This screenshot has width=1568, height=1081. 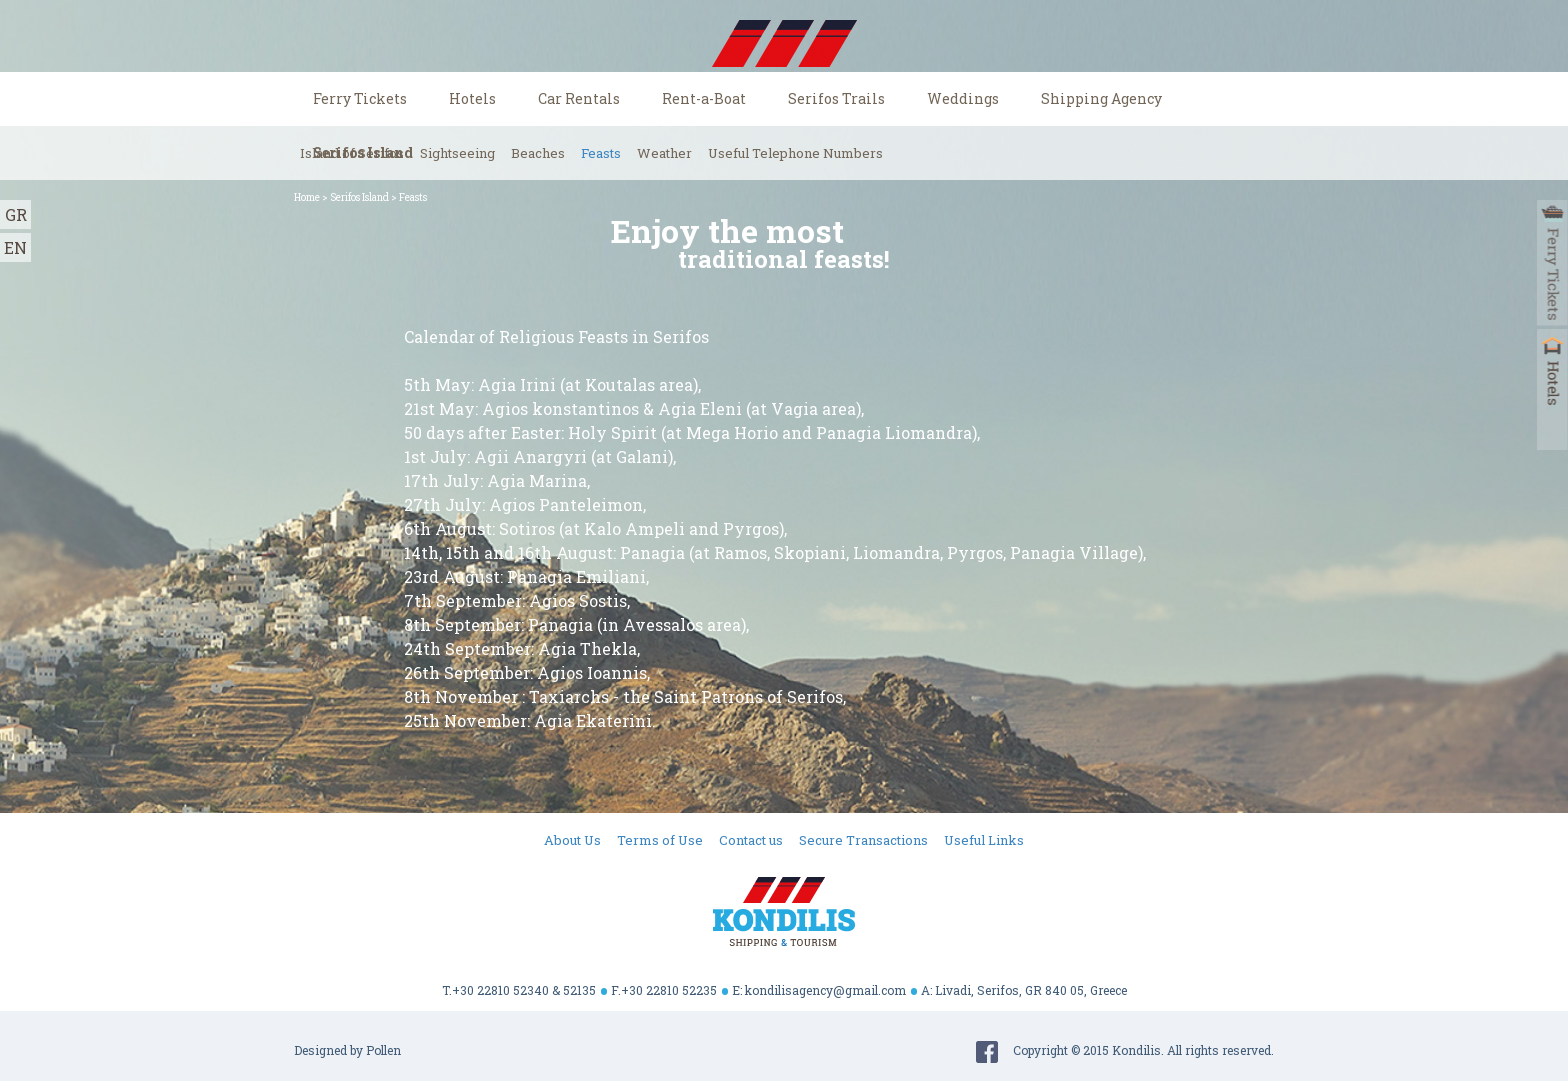 What do you see at coordinates (359, 197) in the screenshot?
I see `Serifos Island` at bounding box center [359, 197].